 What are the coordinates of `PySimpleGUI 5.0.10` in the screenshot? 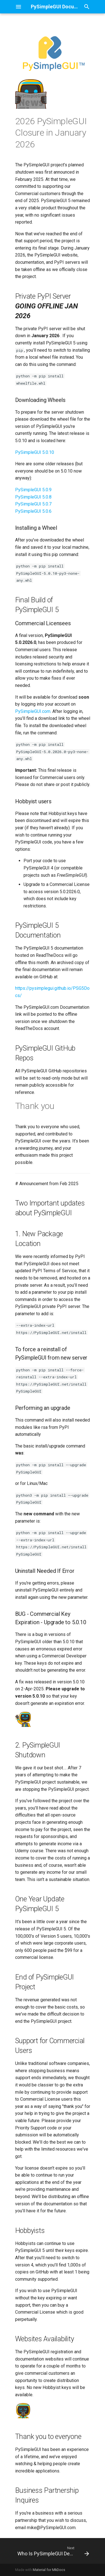 It's located at (34, 452).